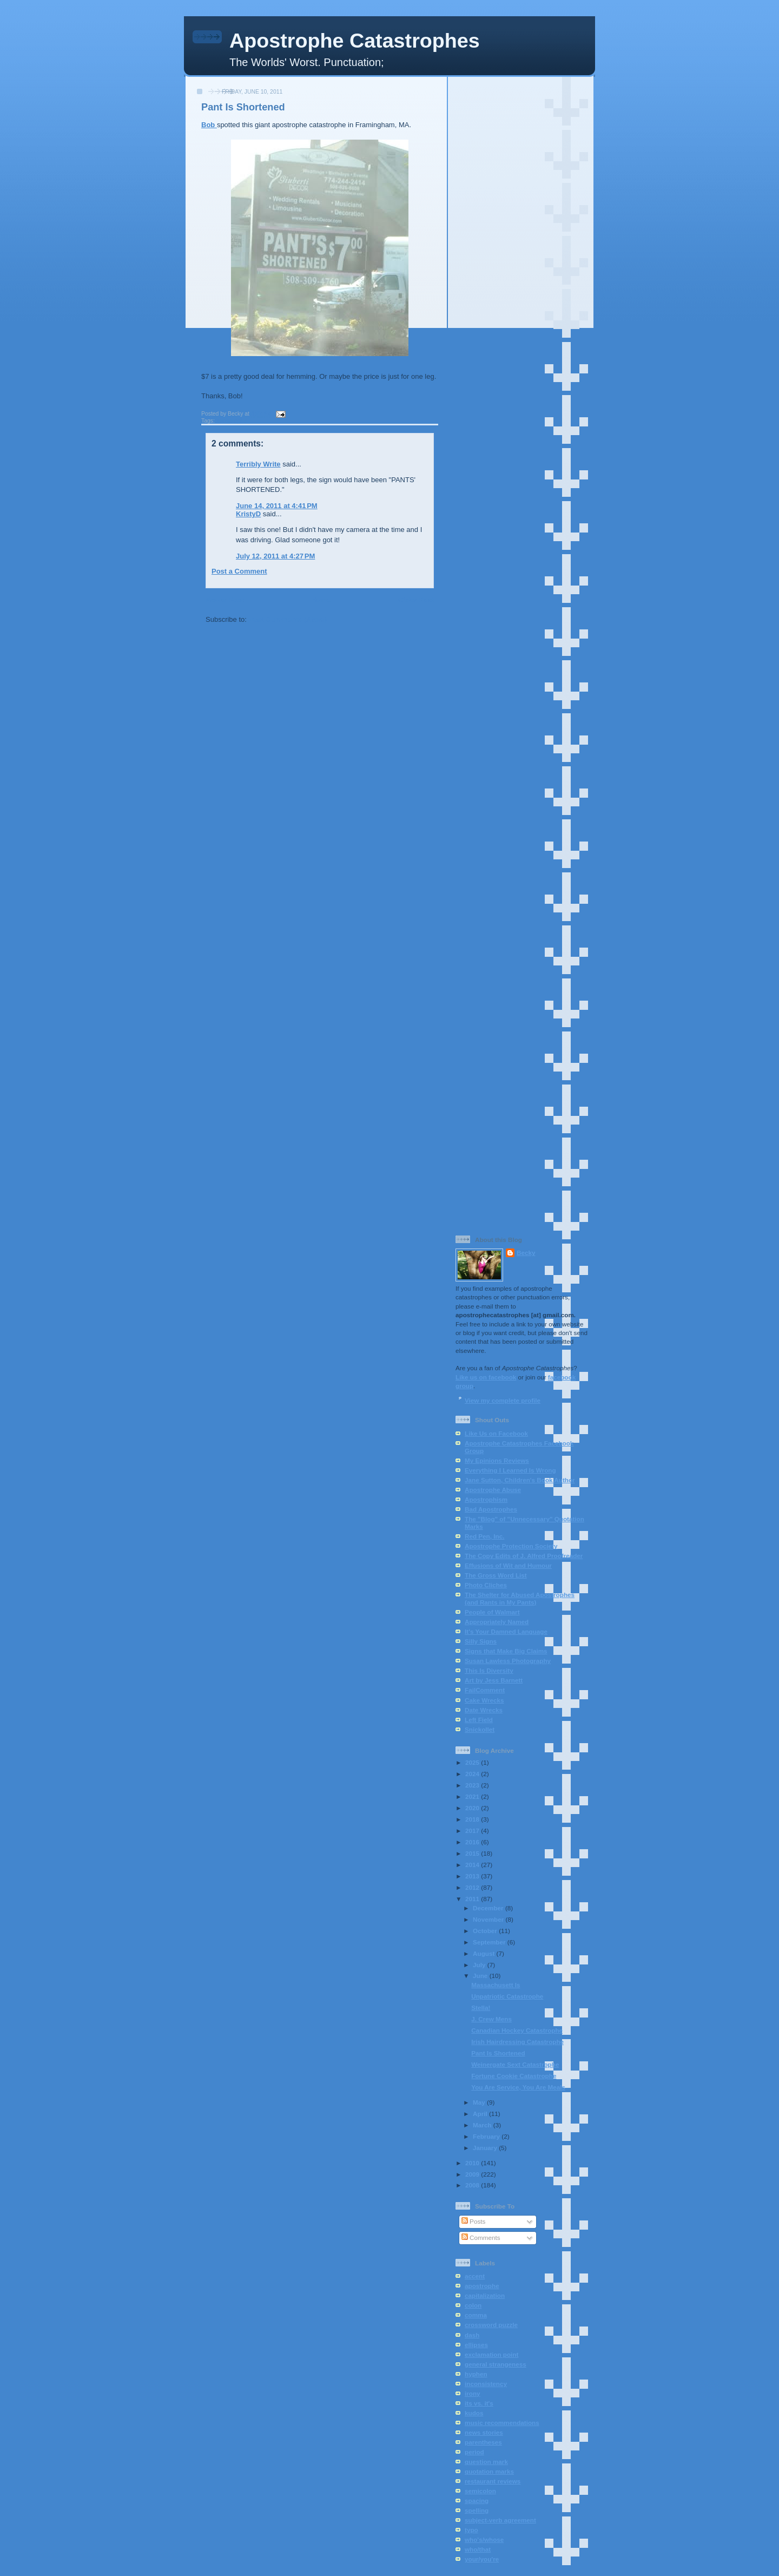  What do you see at coordinates (473, 1830) in the screenshot?
I see `2017` at bounding box center [473, 1830].